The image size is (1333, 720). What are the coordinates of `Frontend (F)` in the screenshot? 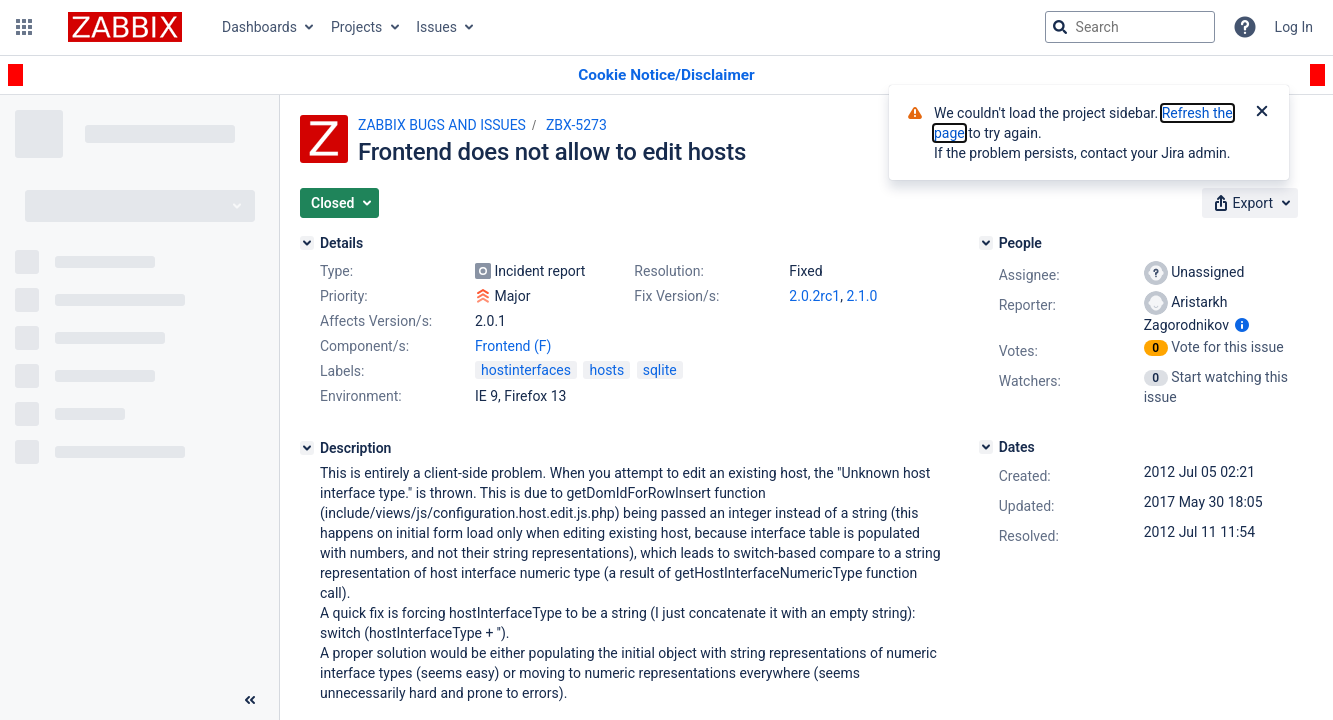 It's located at (513, 346).